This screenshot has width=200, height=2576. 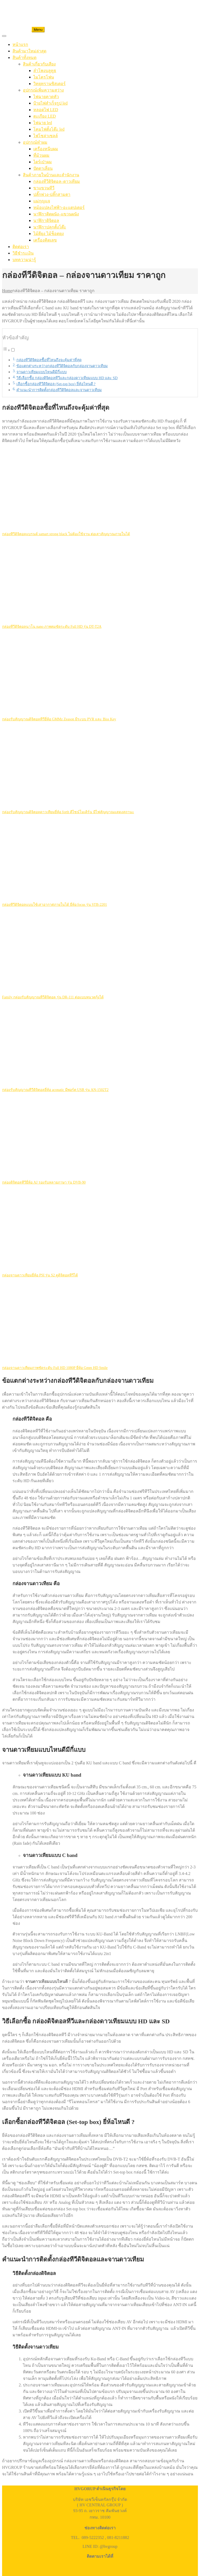 What do you see at coordinates (41, 372) in the screenshot?
I see `จานดาวเทียมแบบไหนดีมีกี่แบบ` at bounding box center [41, 372].